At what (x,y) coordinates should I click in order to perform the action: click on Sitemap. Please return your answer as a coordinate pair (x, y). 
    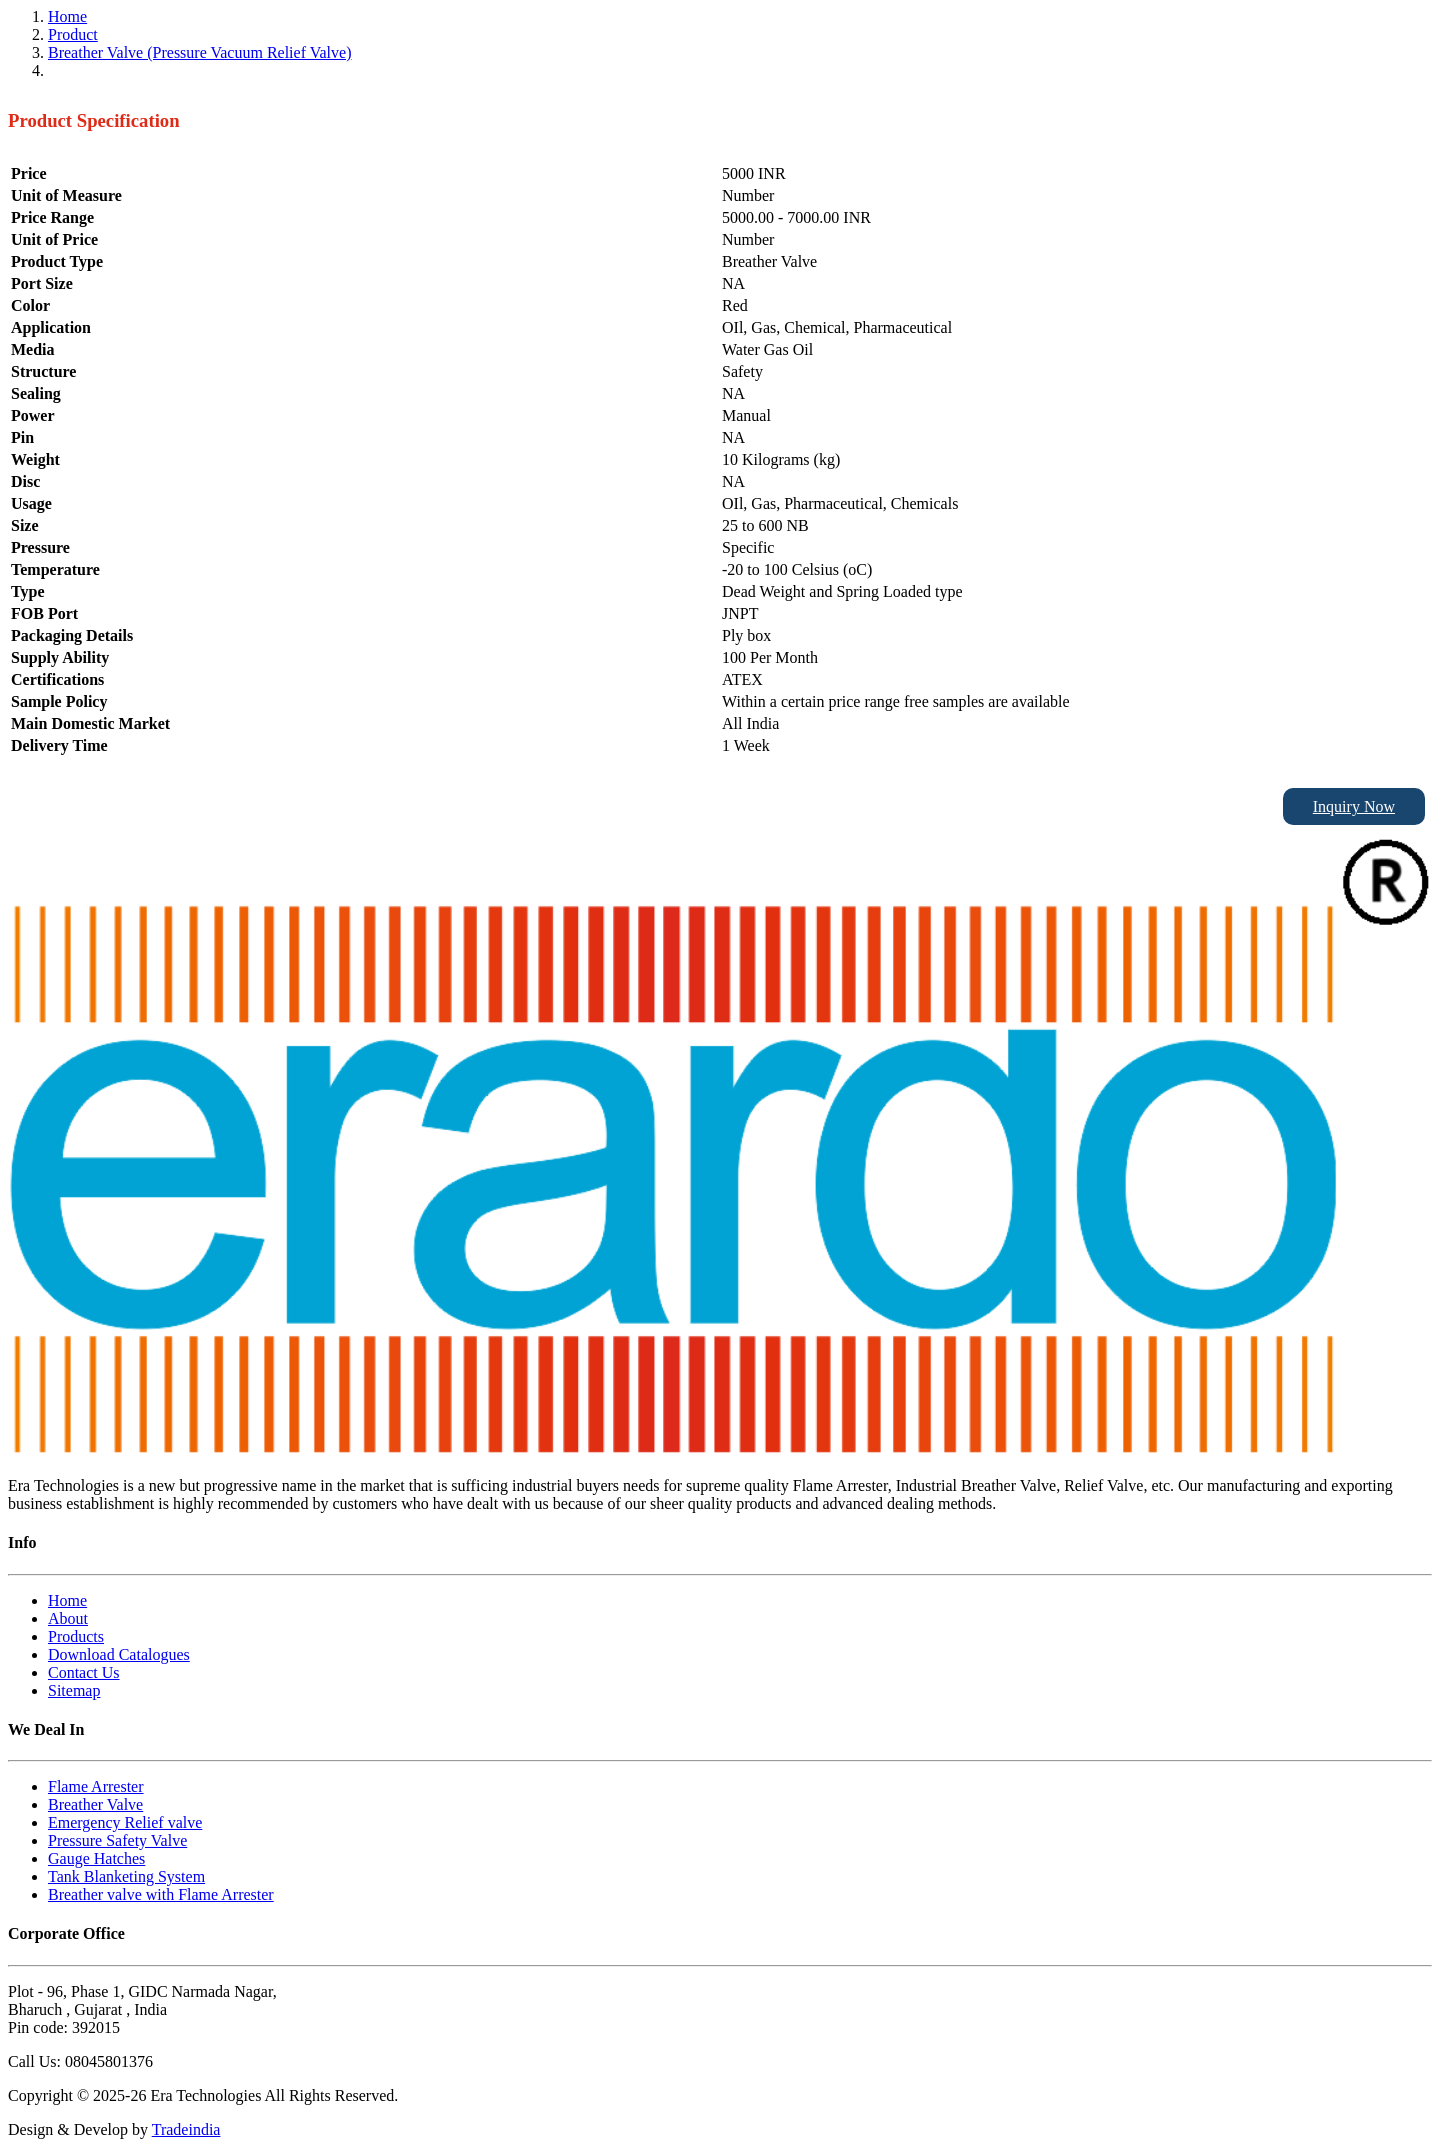
    Looking at the image, I should click on (74, 1690).